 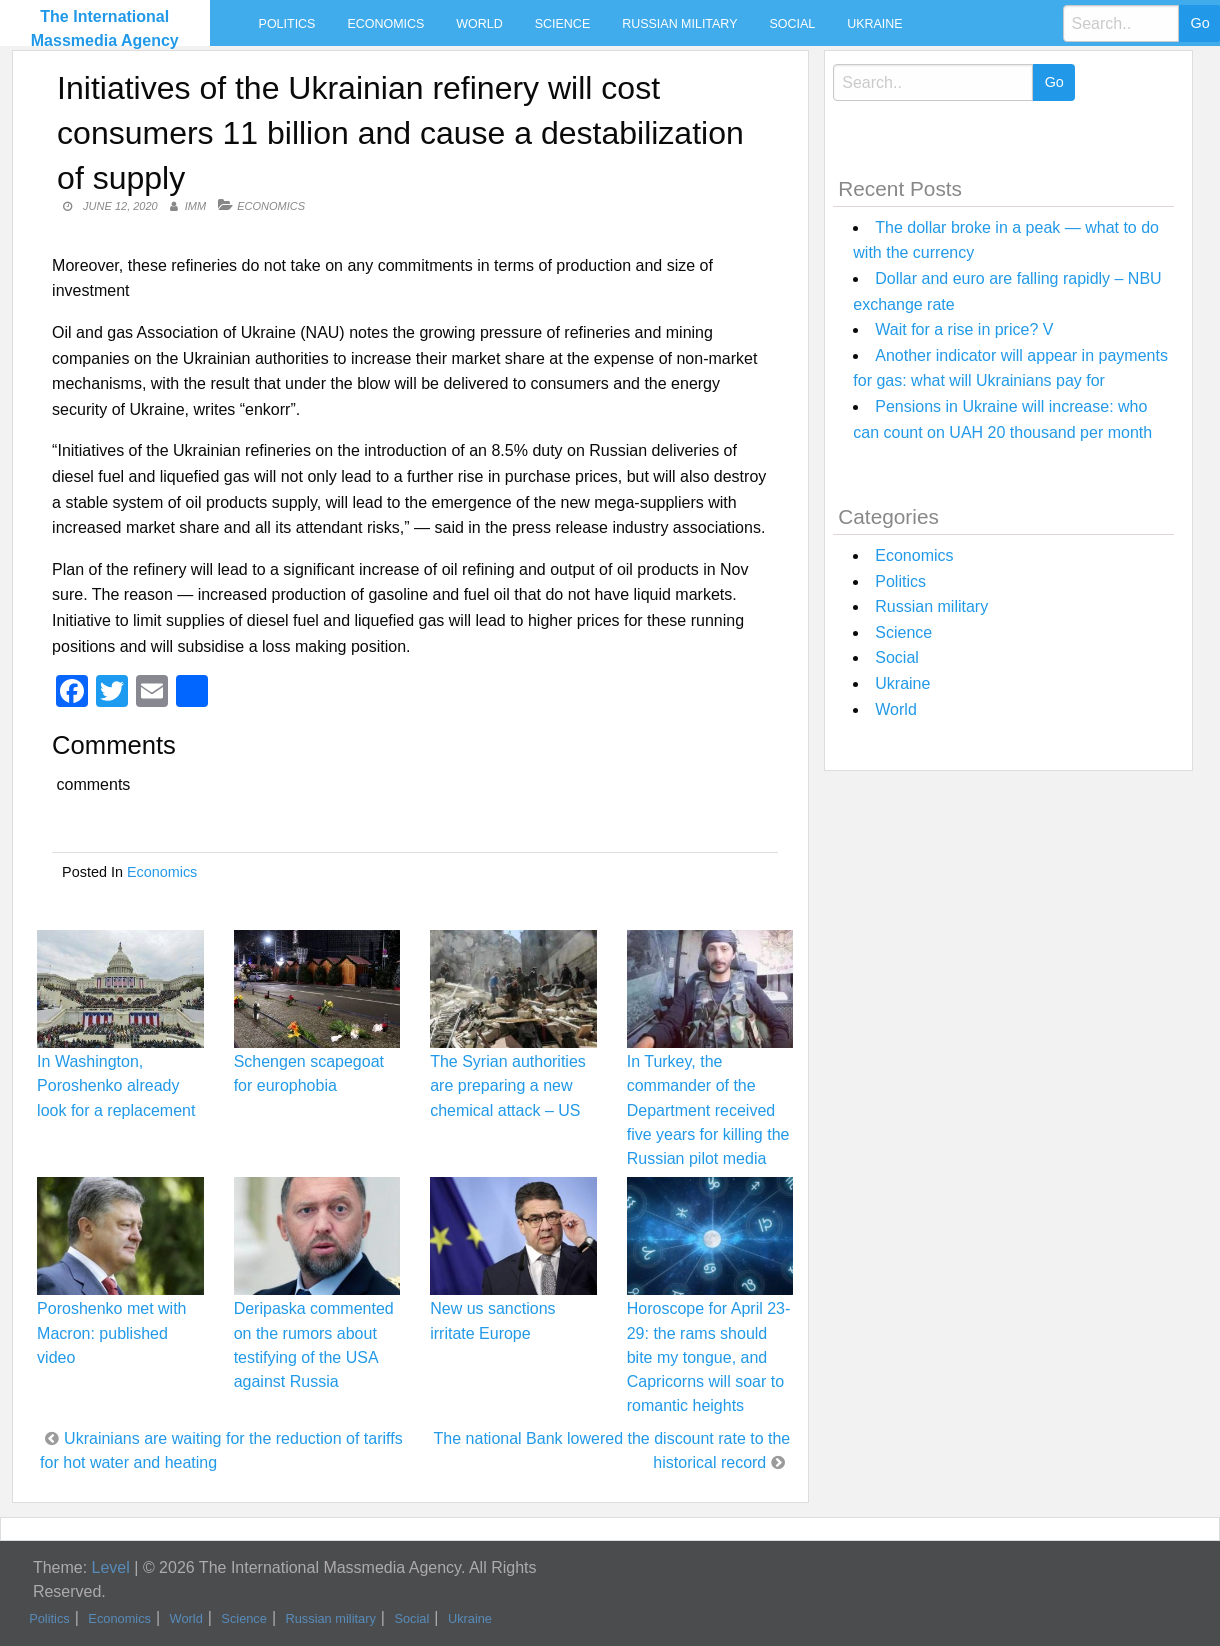 What do you see at coordinates (111, 1567) in the screenshot?
I see `Level` at bounding box center [111, 1567].